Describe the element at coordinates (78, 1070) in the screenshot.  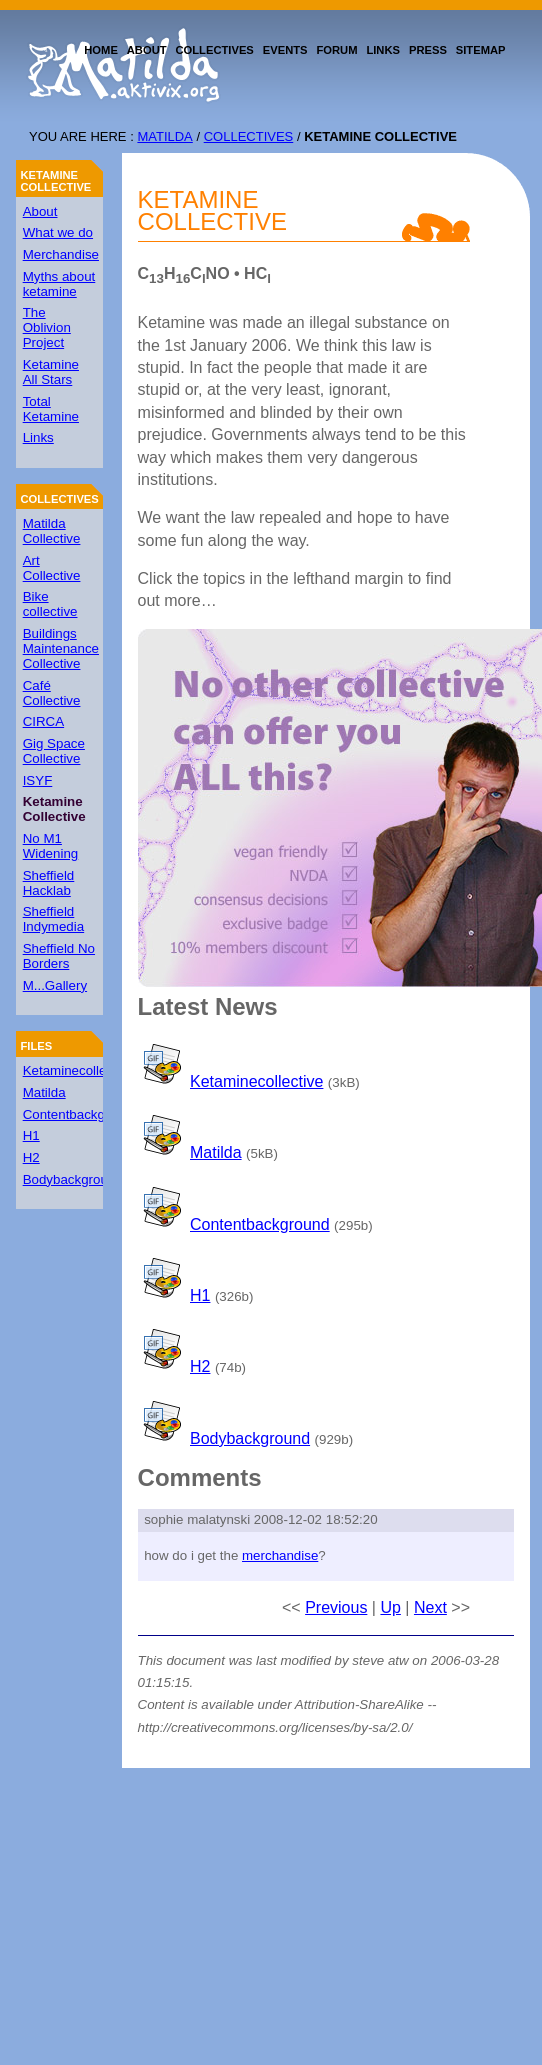
I see `Ketaminecollective` at that location.